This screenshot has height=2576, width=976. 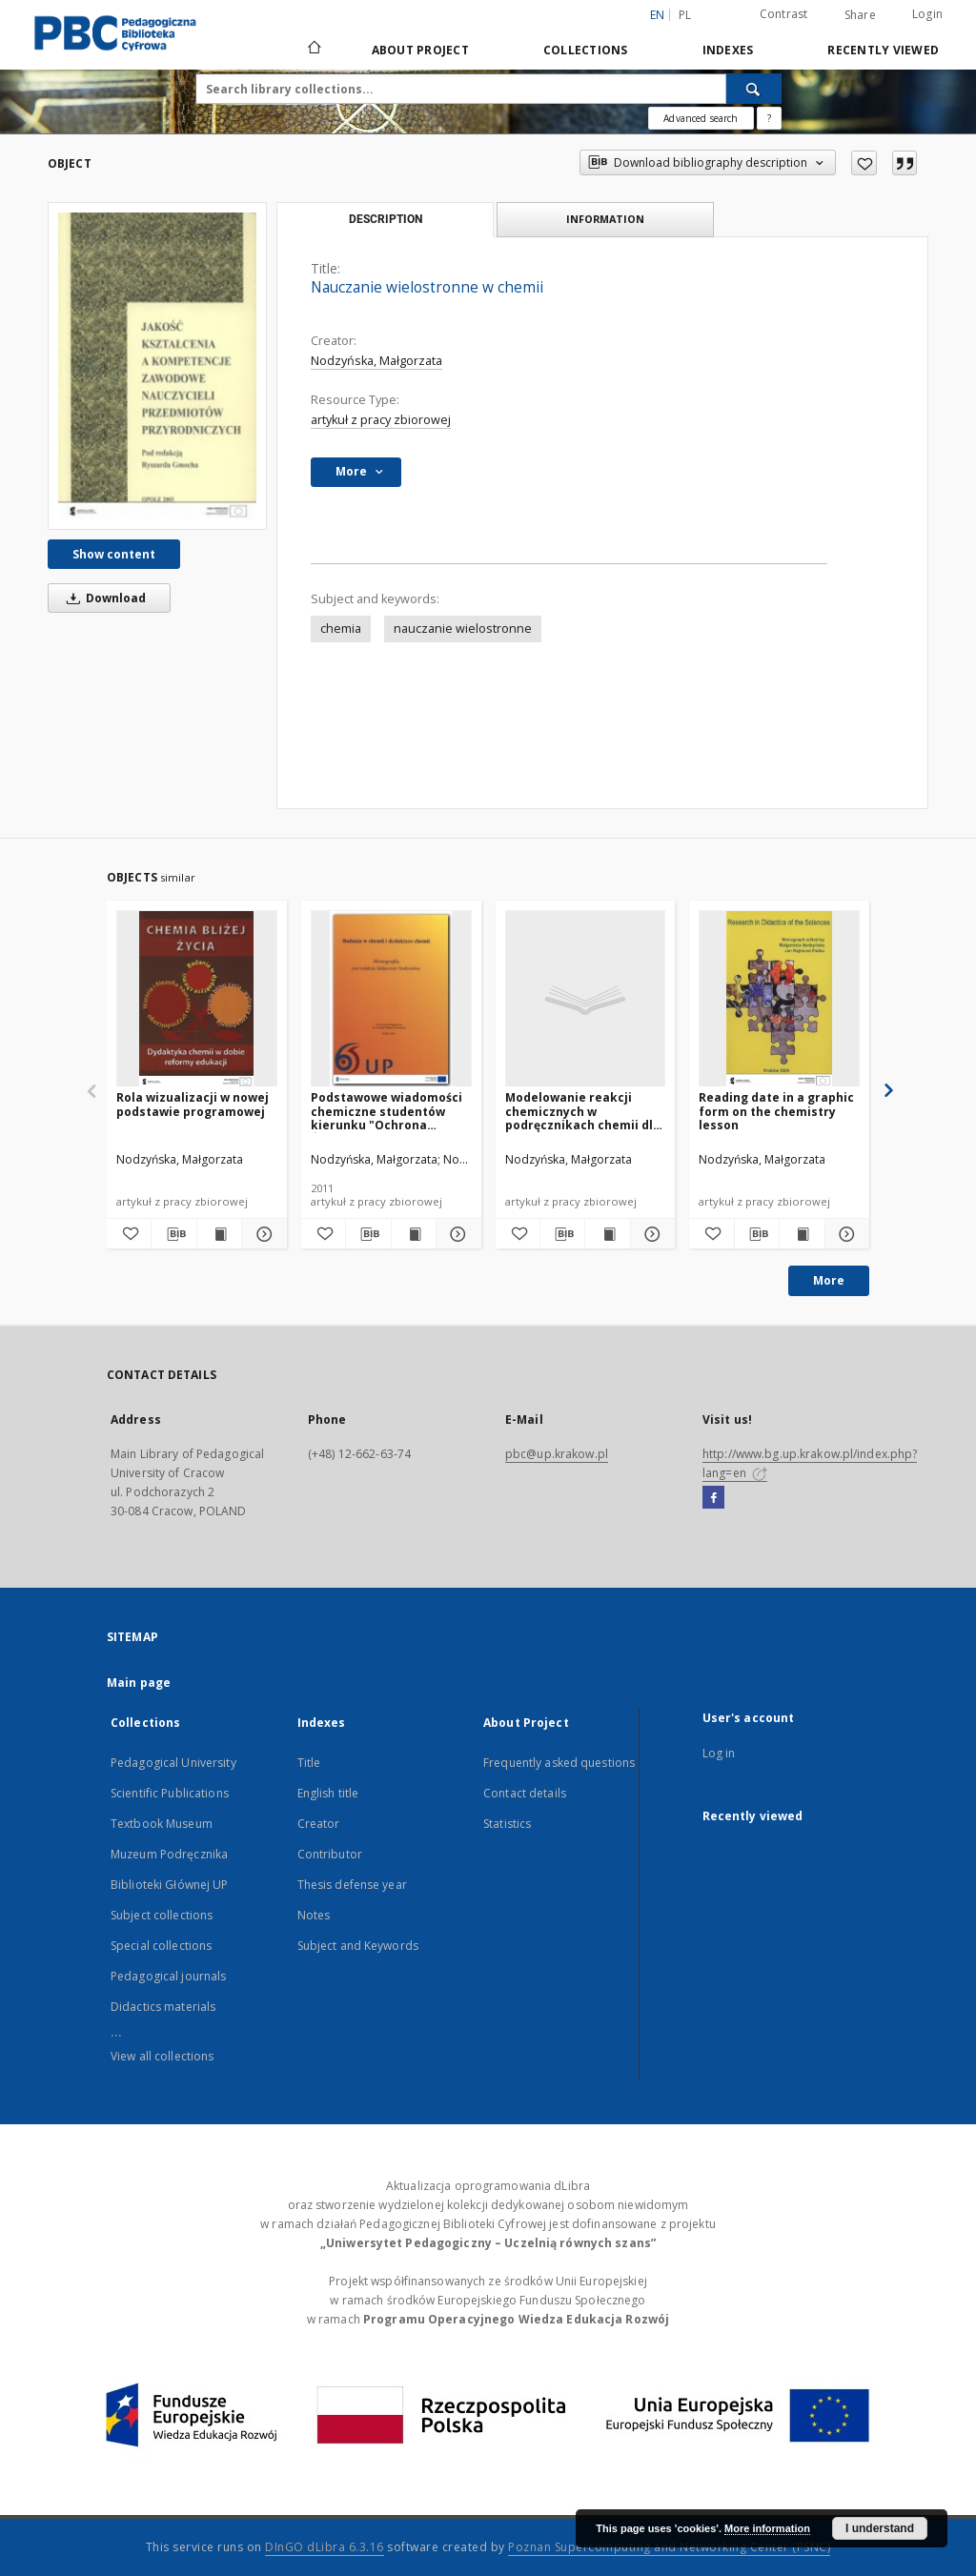 I want to click on Reading date in a graphic form on the chemistry lesson, so click(x=776, y=1110).